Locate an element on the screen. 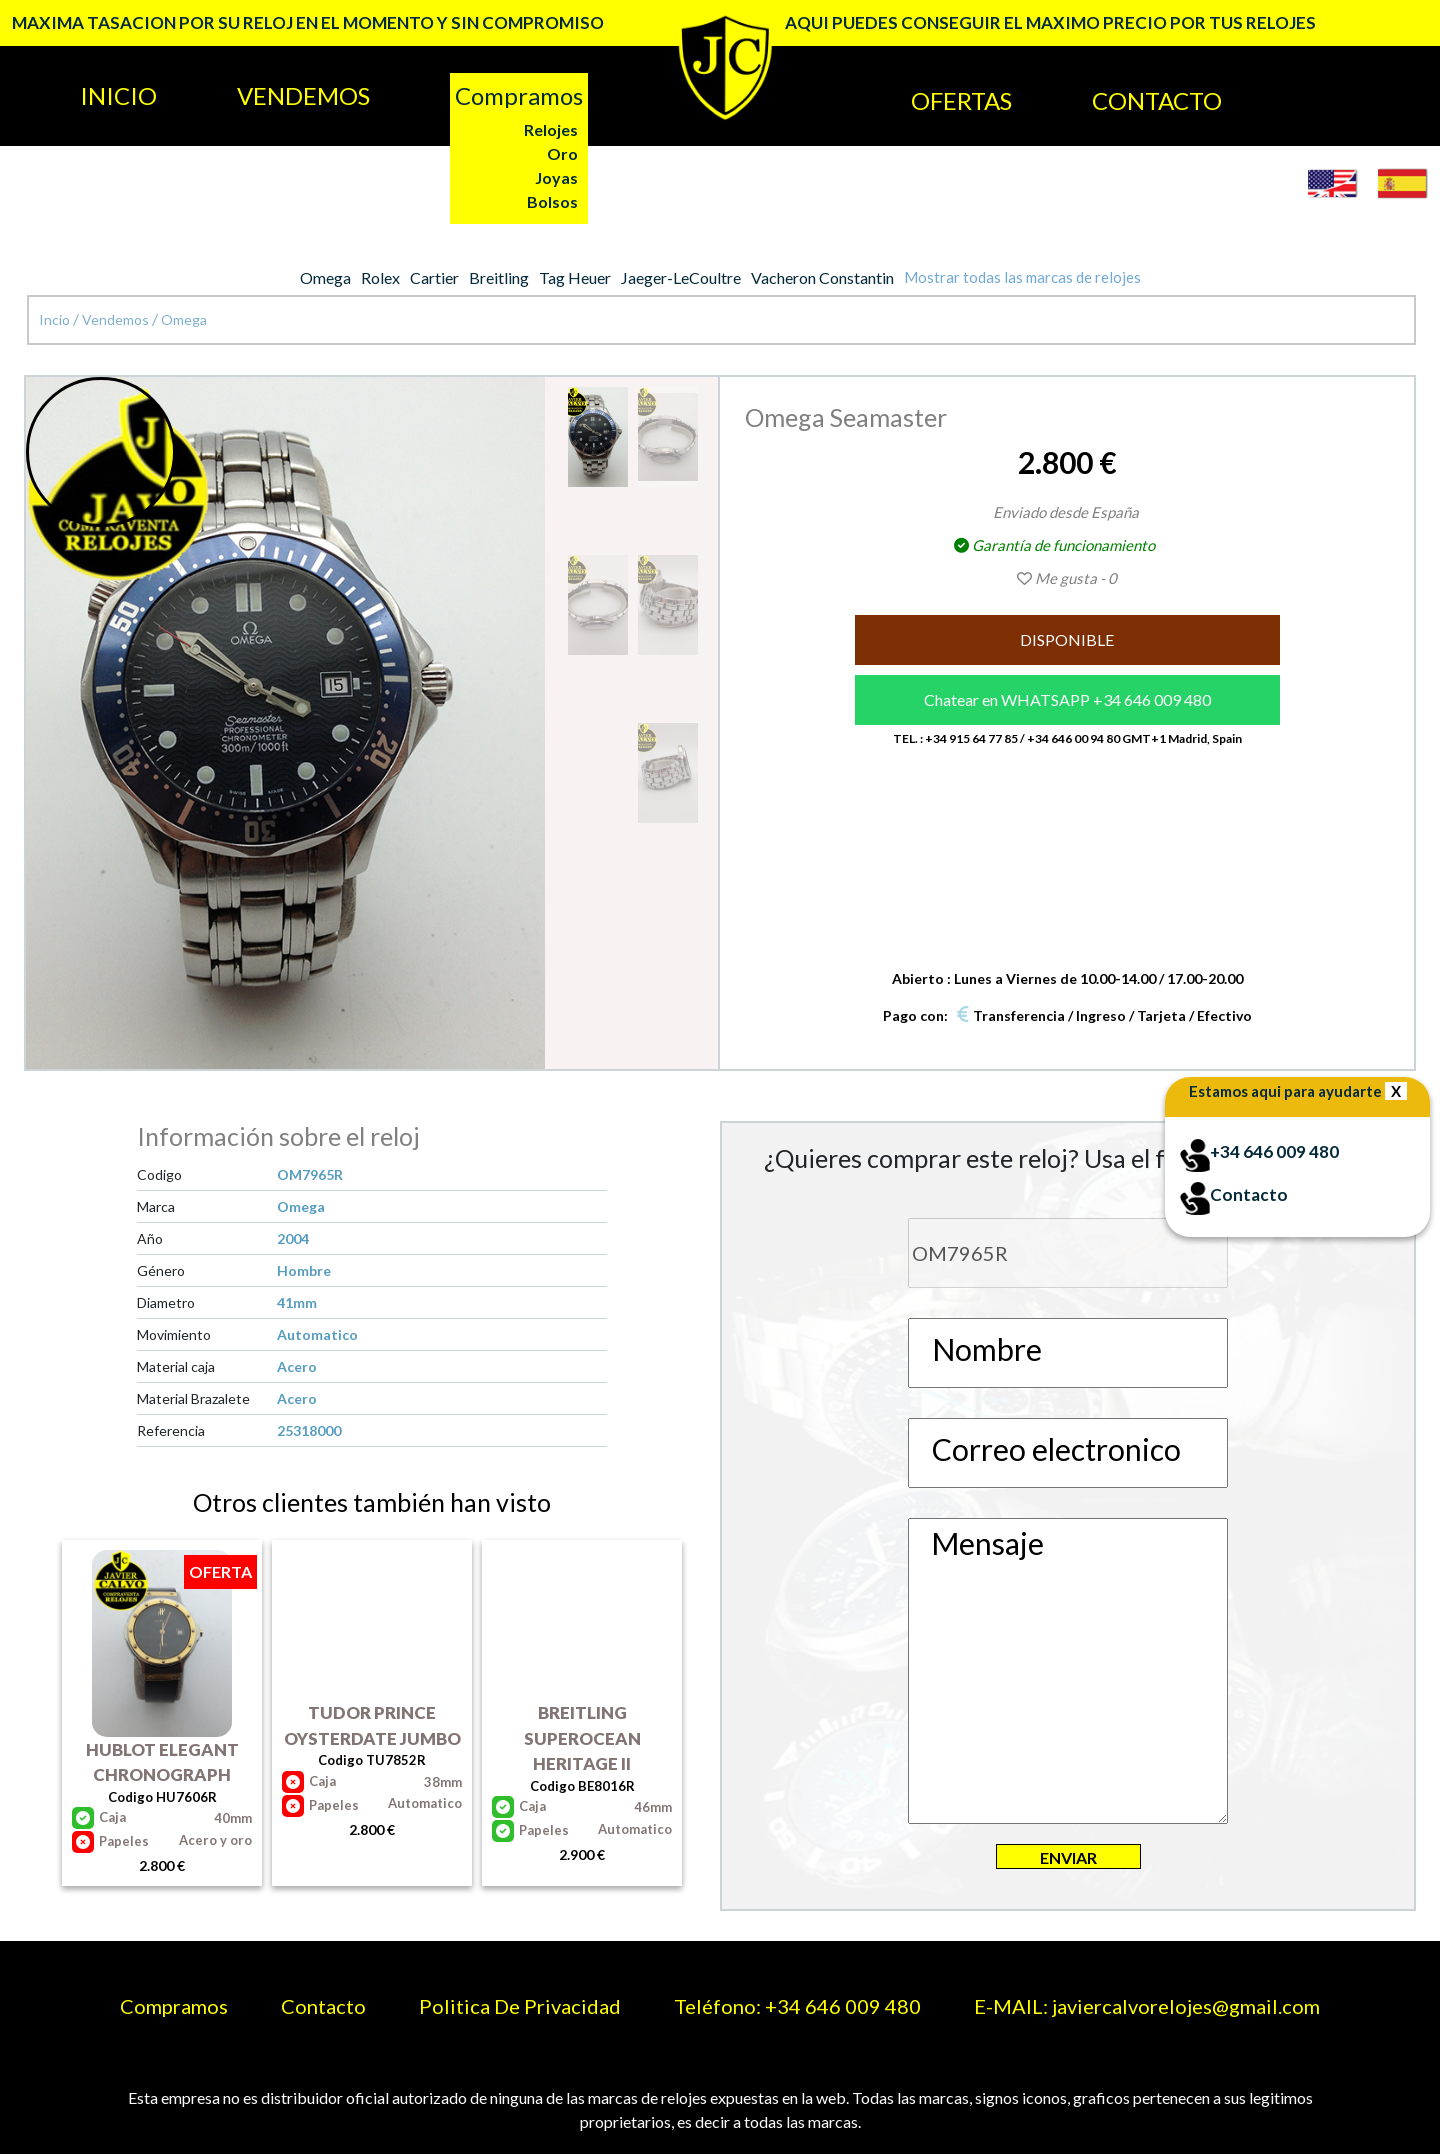 The height and width of the screenshot is (2154, 1440). Politica De Privacidad is located at coordinates (520, 2006).